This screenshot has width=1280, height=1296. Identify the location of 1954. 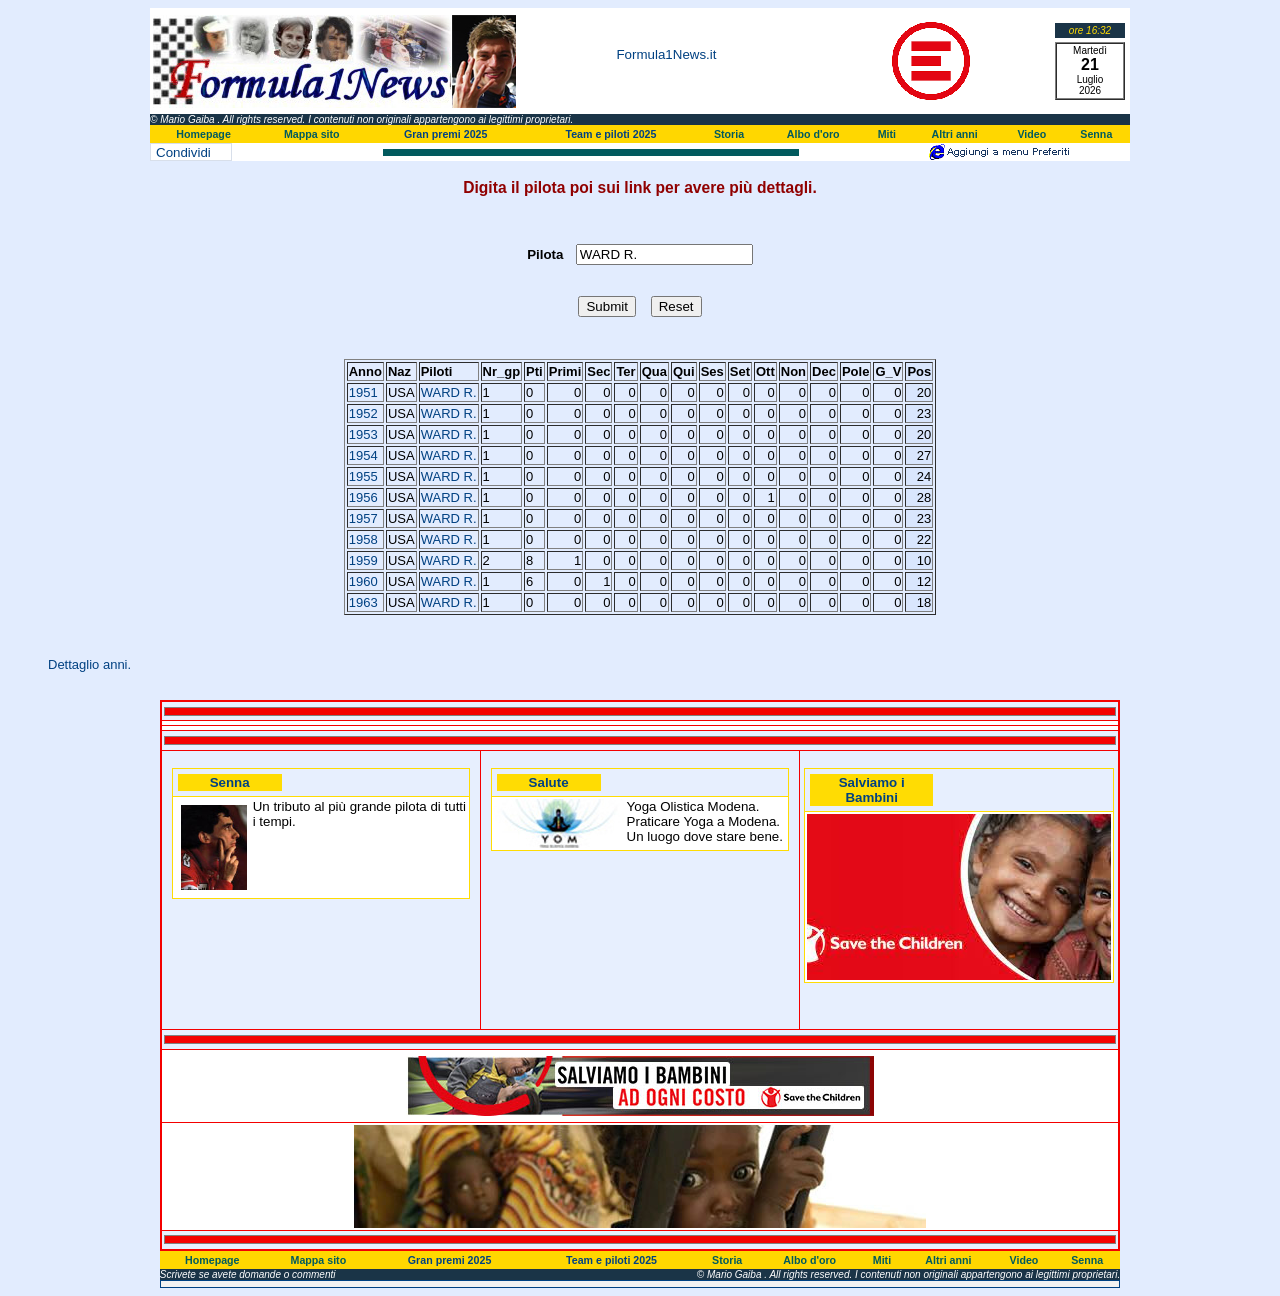
(363, 455).